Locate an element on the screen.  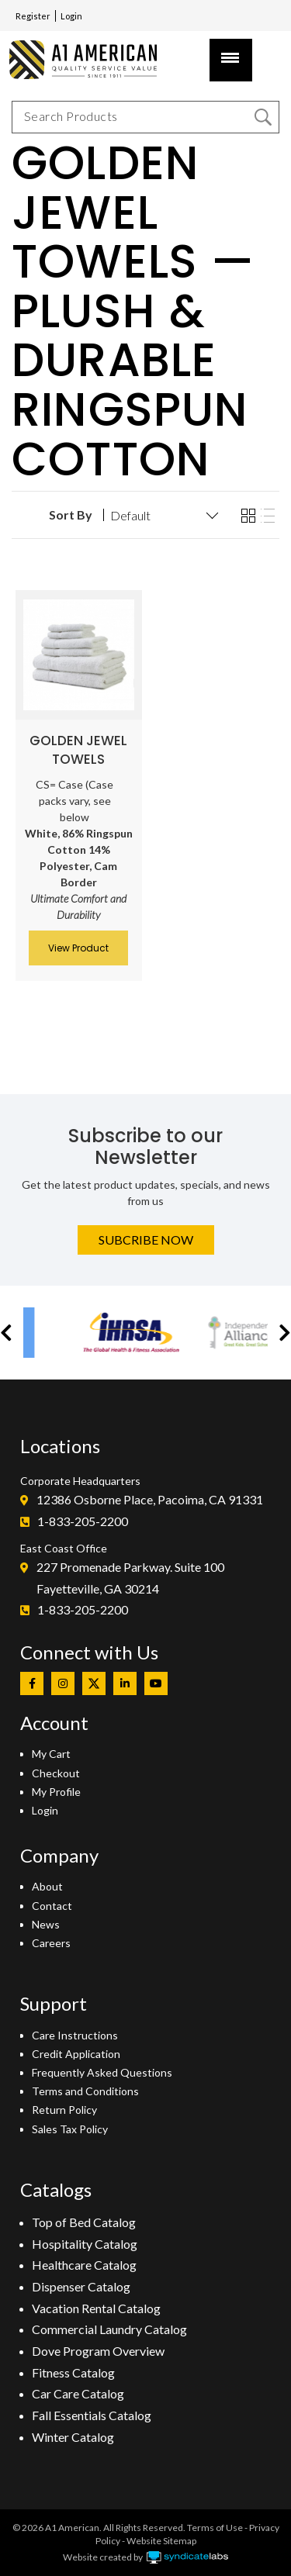
Website Sitemap is located at coordinates (161, 2541).